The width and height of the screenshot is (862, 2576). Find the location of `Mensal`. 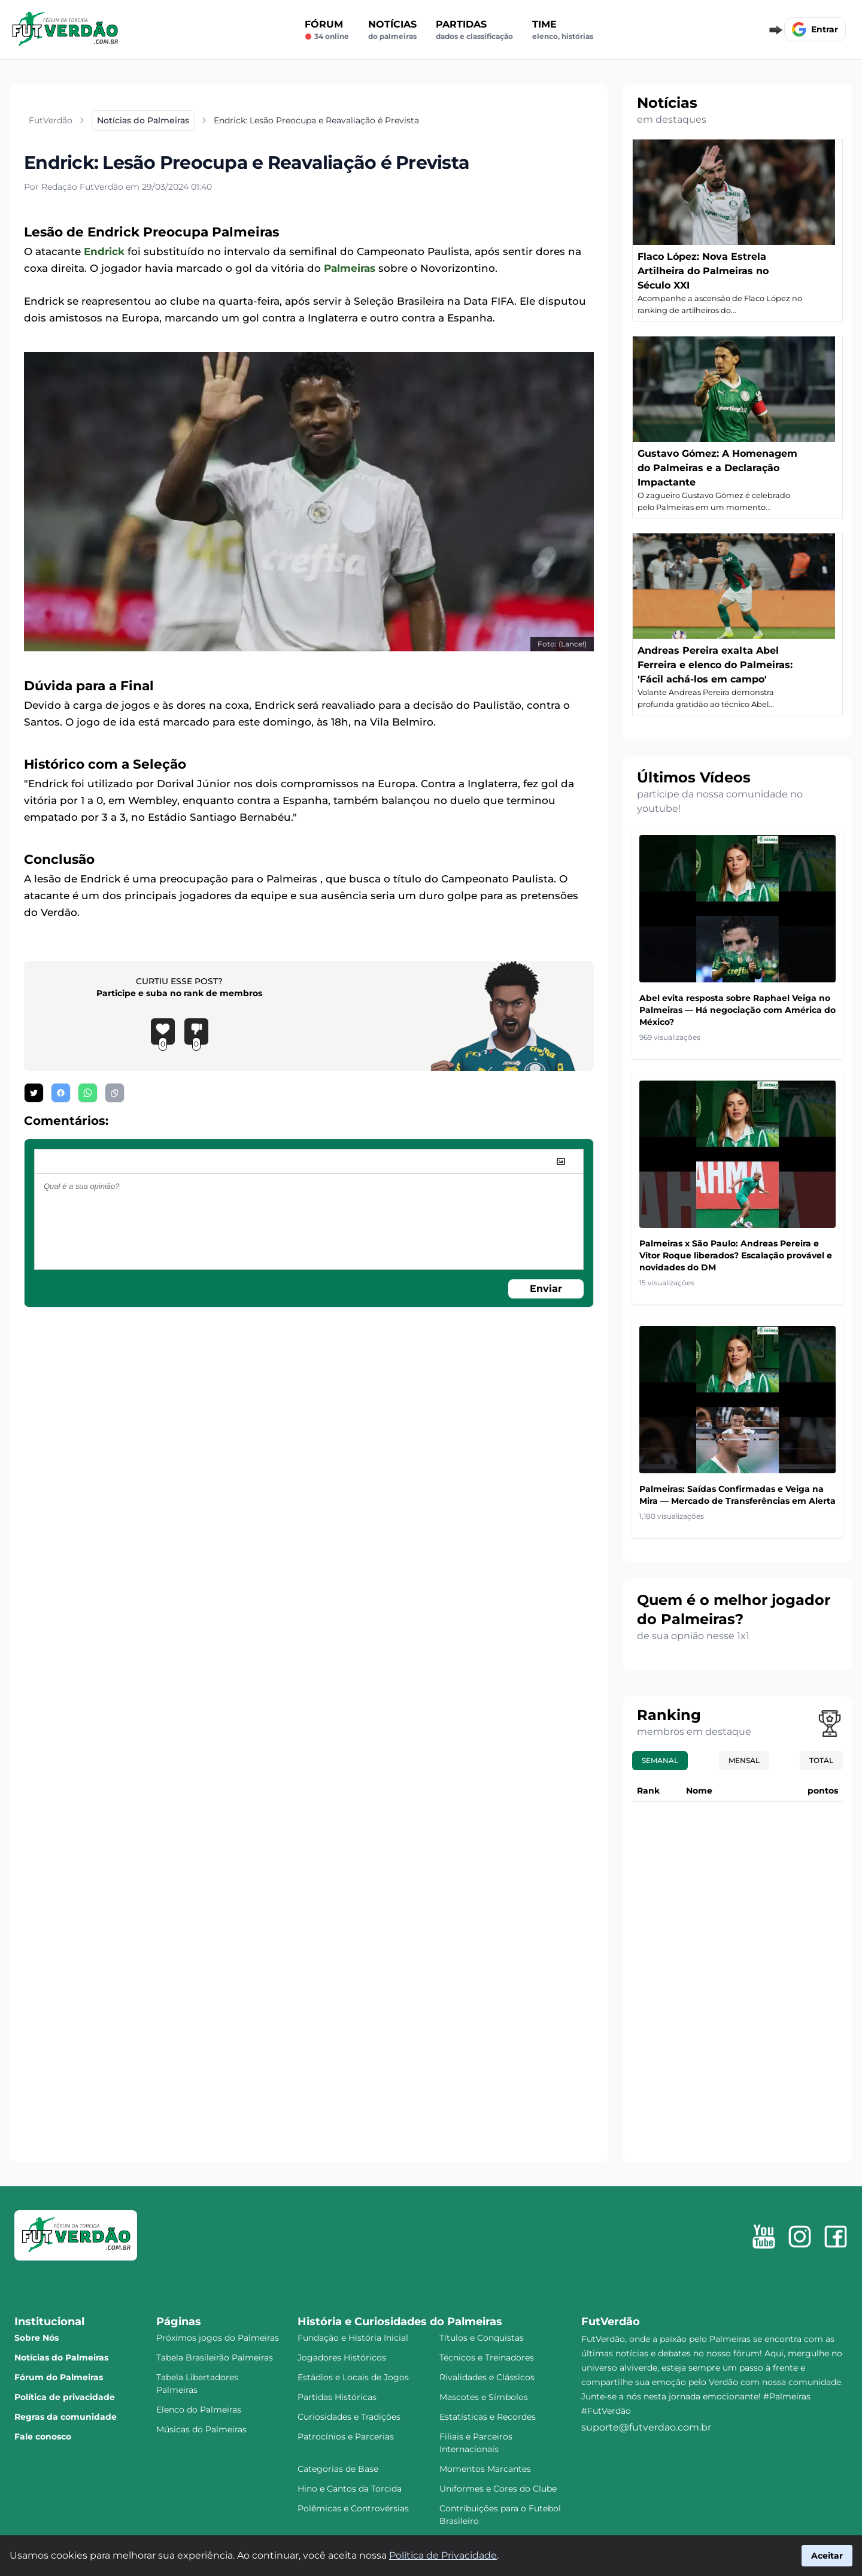

Mensal is located at coordinates (744, 1760).